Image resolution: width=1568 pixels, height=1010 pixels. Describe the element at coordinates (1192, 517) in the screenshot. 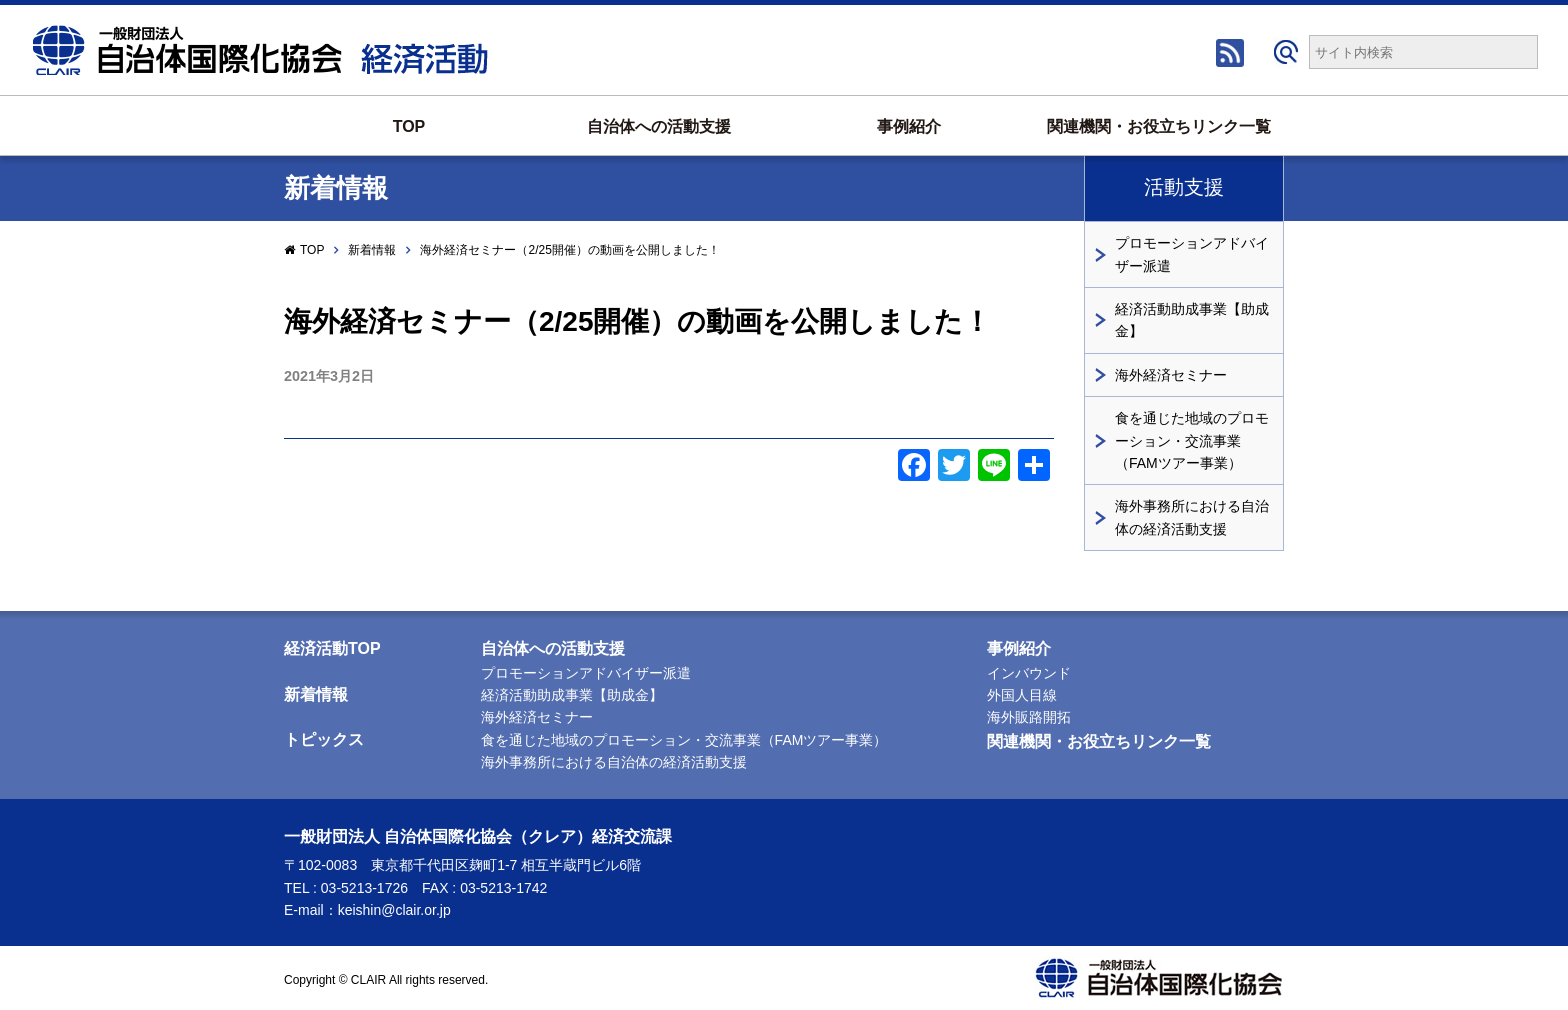

I see `海外事務所における自治体の経済活動支援` at that location.